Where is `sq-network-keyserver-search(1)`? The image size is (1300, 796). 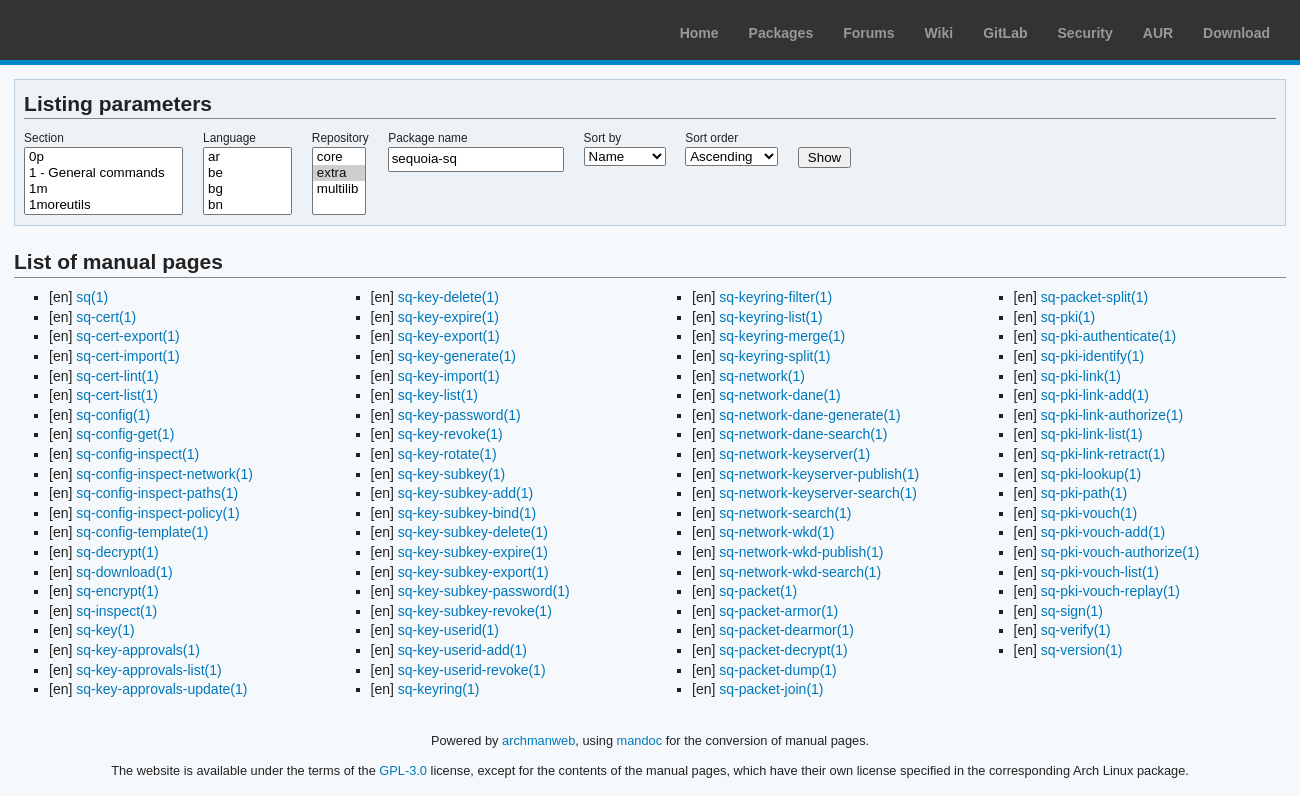 sq-network-keyserver-search(1) is located at coordinates (818, 493).